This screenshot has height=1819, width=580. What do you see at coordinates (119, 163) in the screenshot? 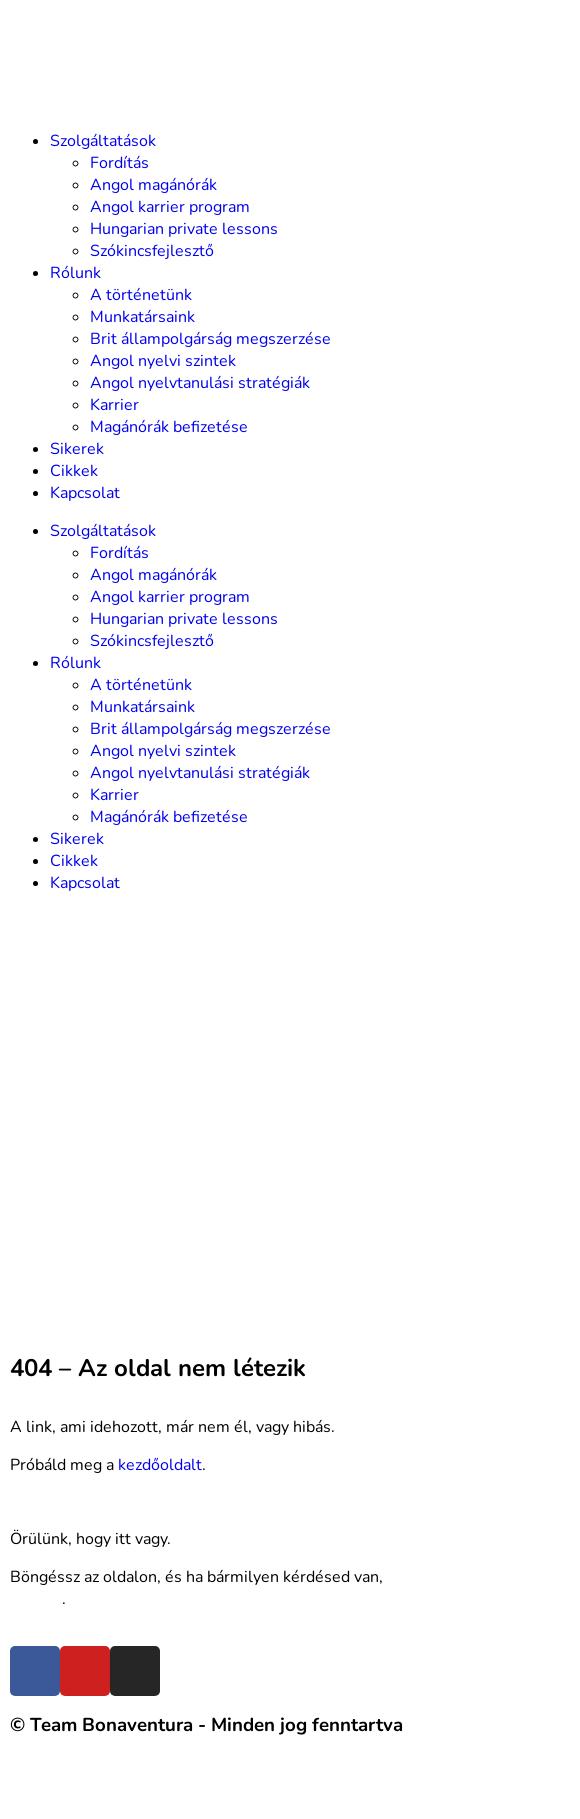
I see `Fordítás` at bounding box center [119, 163].